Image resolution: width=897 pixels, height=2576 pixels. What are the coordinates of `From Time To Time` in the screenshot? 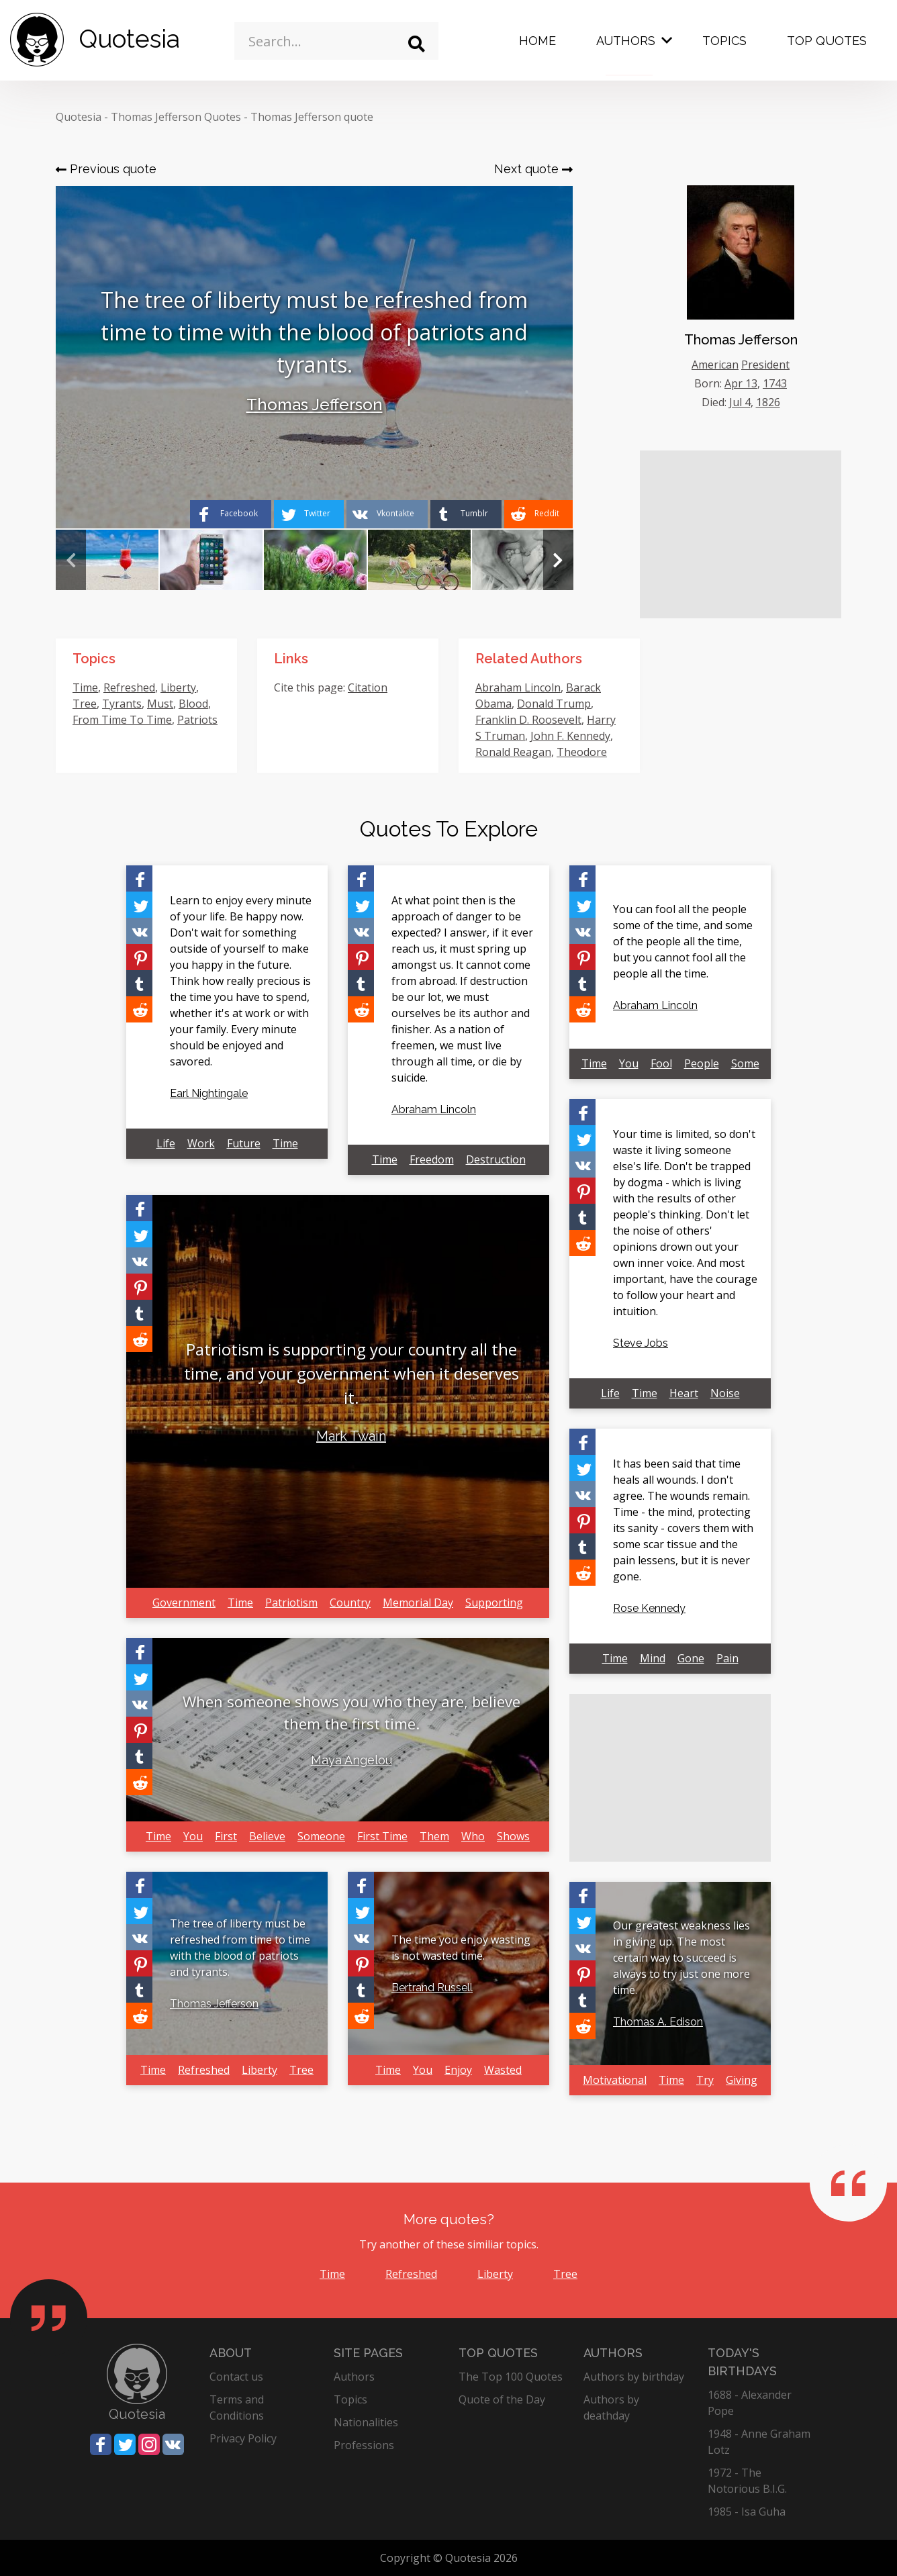 It's located at (122, 719).